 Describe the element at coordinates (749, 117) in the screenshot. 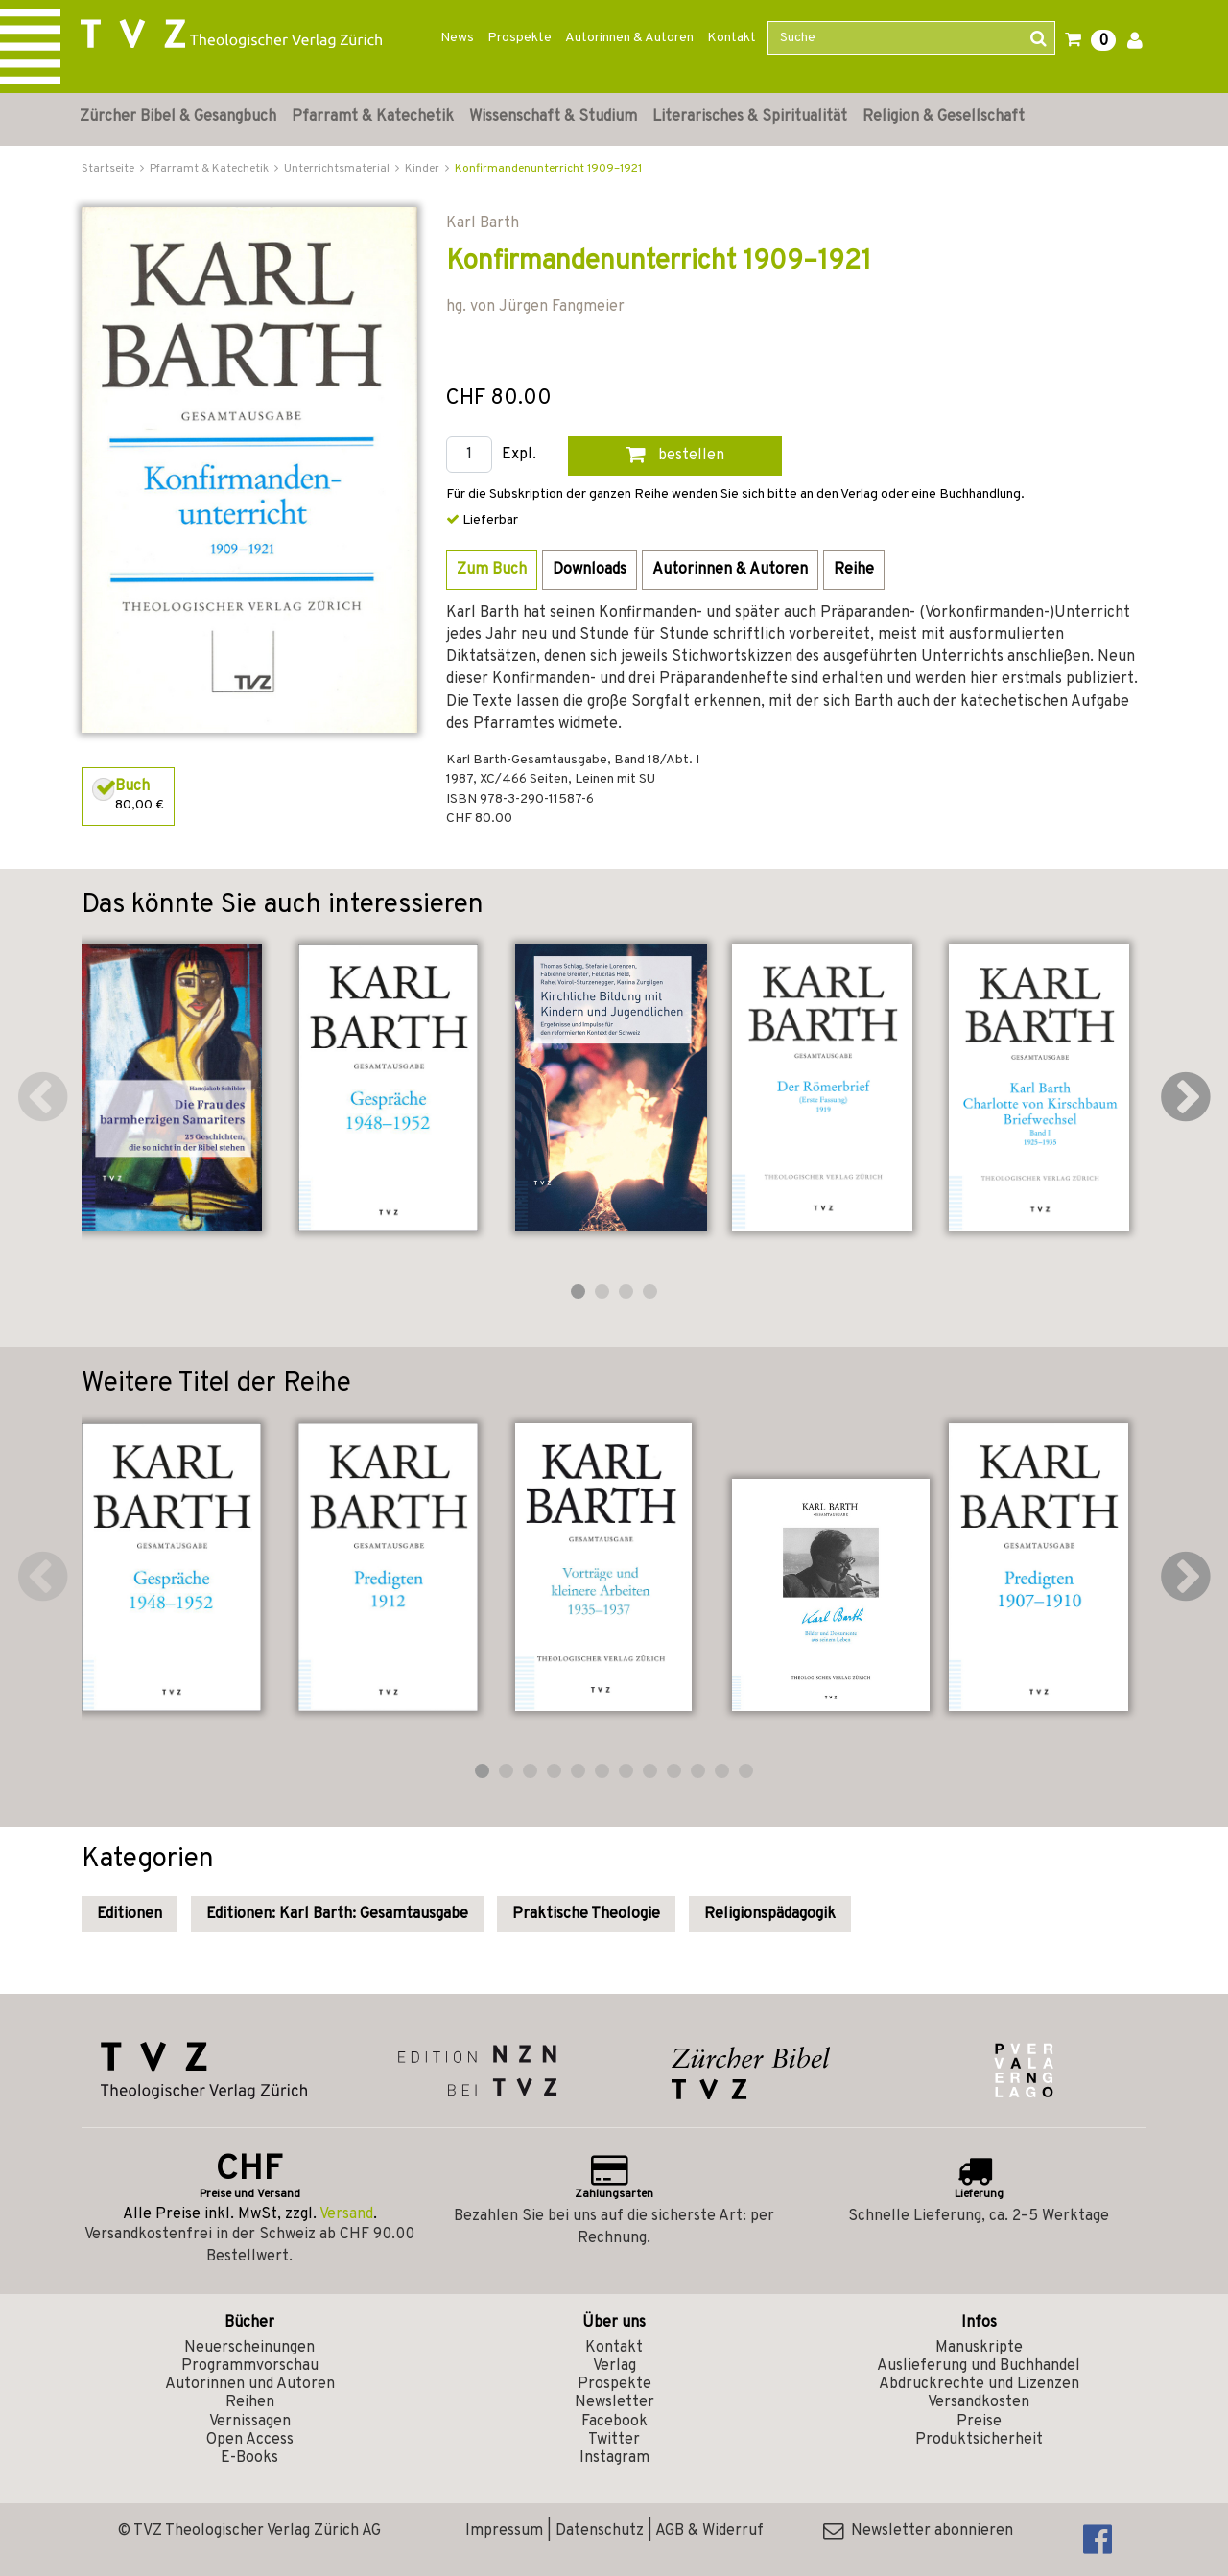

I see `Literarisches & Spiritualität` at that location.